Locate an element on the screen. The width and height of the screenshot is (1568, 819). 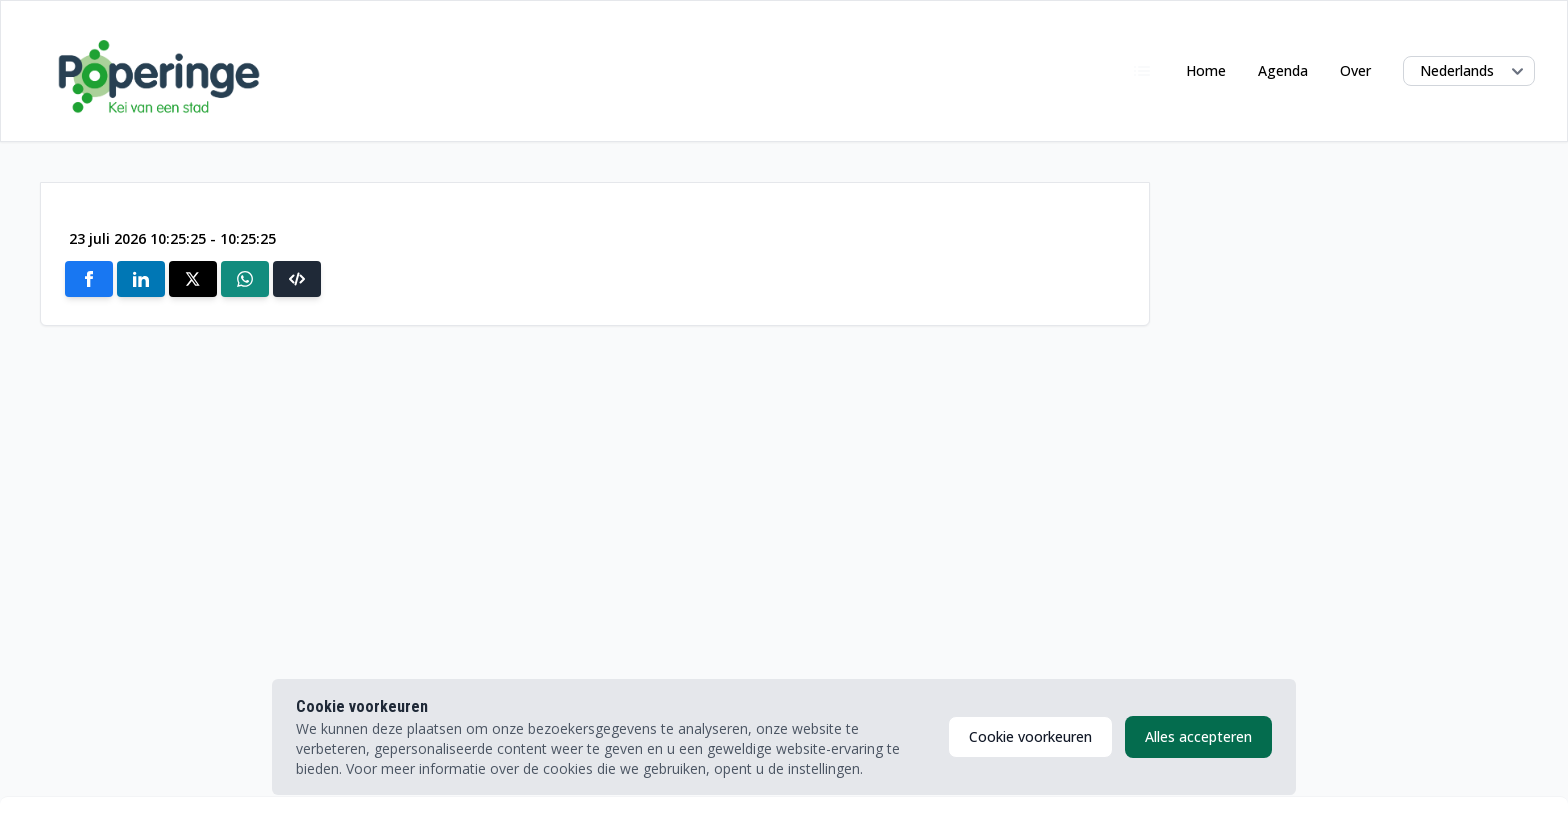
[button] is located at coordinates (297, 279).